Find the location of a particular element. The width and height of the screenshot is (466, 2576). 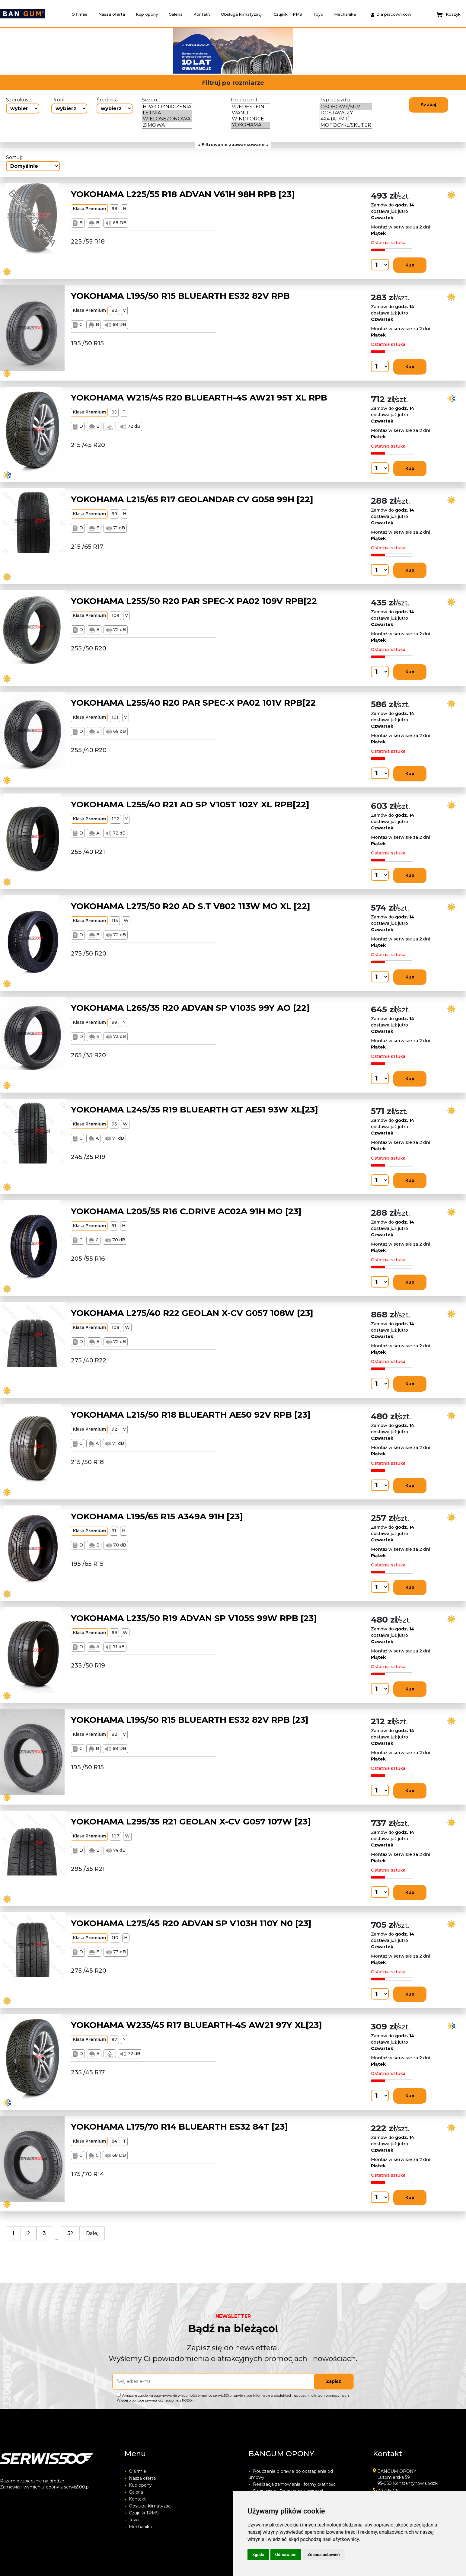

Odmawiam [button] is located at coordinates (286, 2554).